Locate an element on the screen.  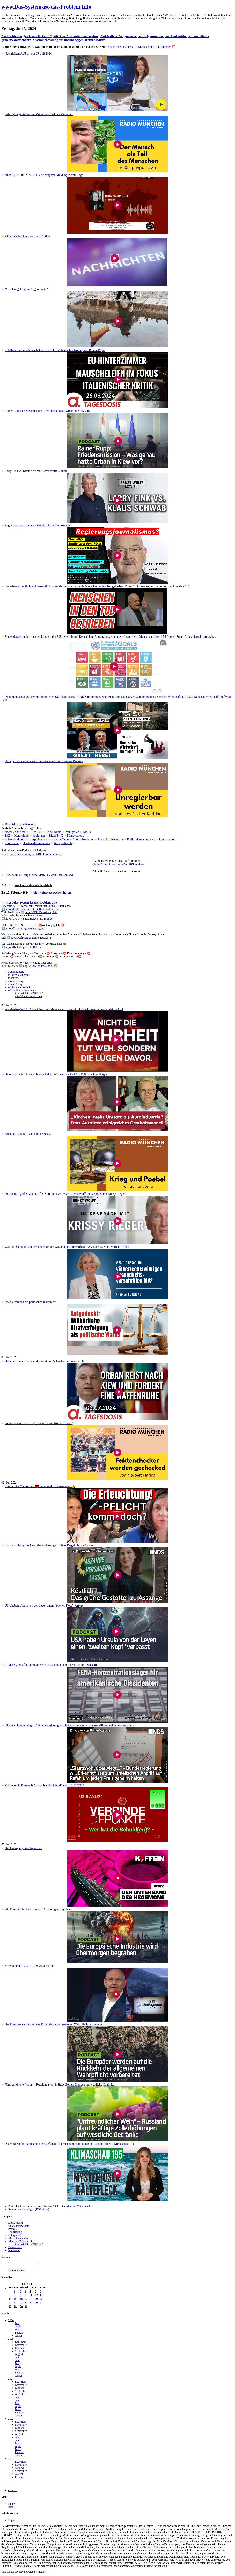
Verurteilung is located at coordinates (15, 2231).